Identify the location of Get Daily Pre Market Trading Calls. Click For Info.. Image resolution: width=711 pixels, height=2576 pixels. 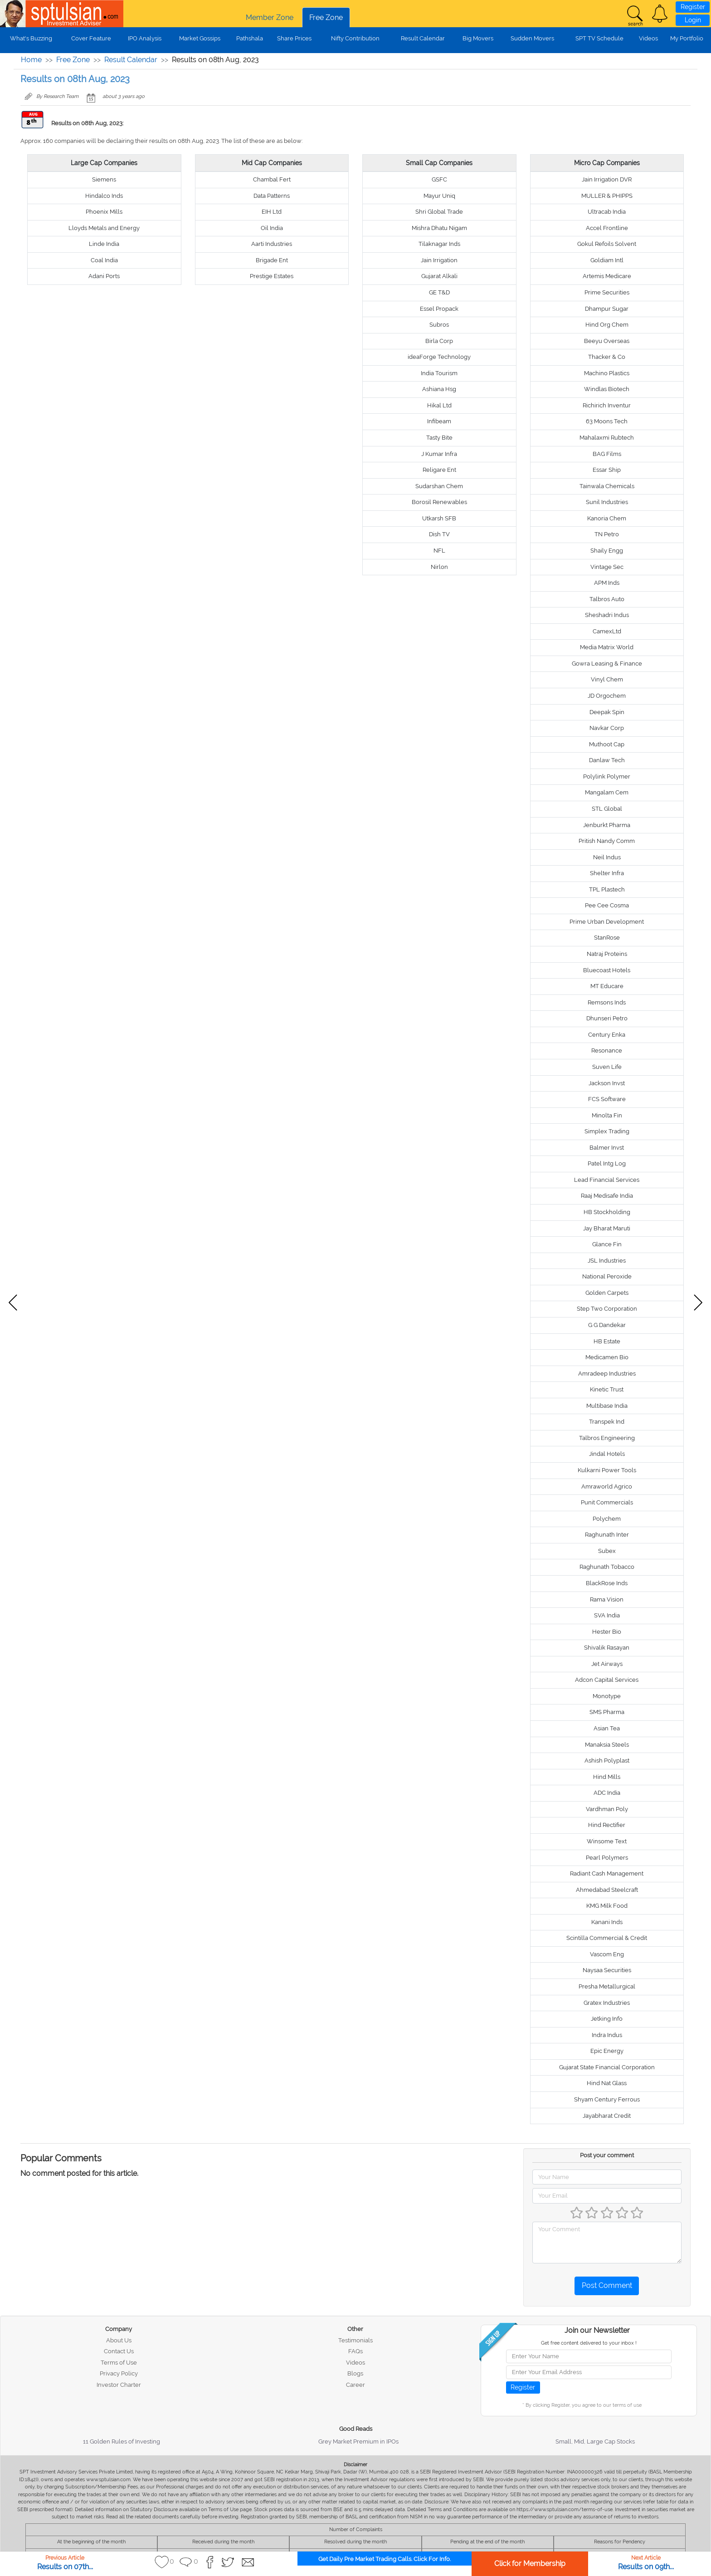
(384, 2559).